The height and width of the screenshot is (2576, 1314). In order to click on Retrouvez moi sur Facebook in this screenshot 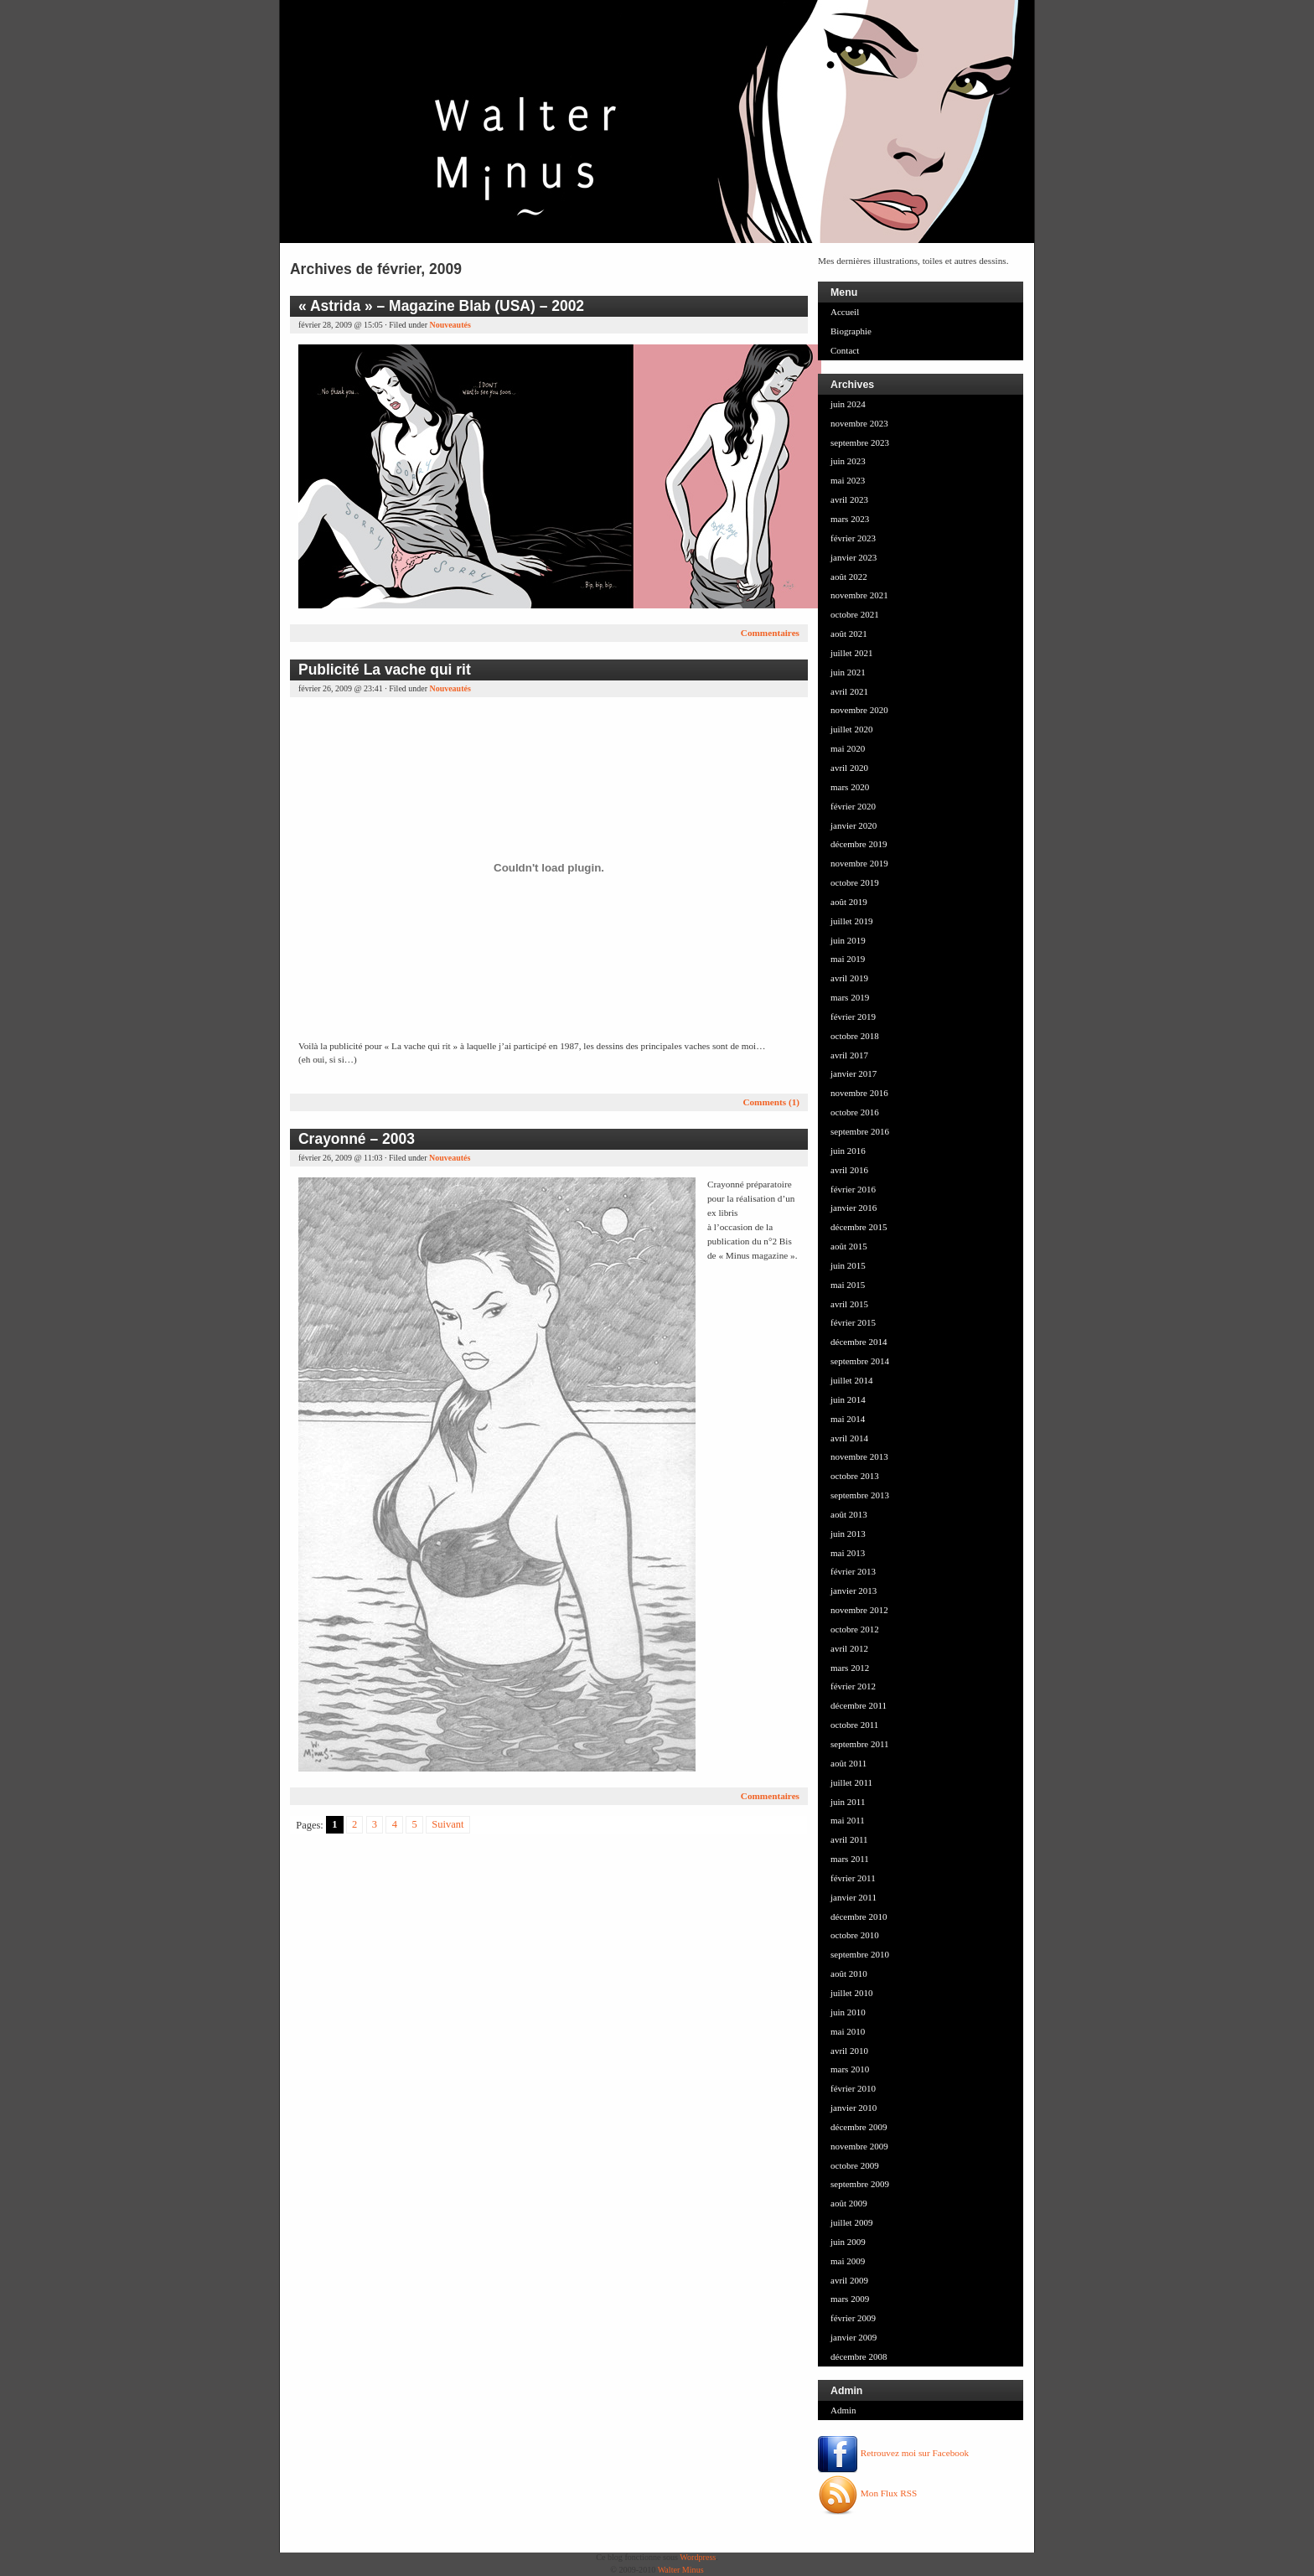, I will do `click(893, 2453)`.